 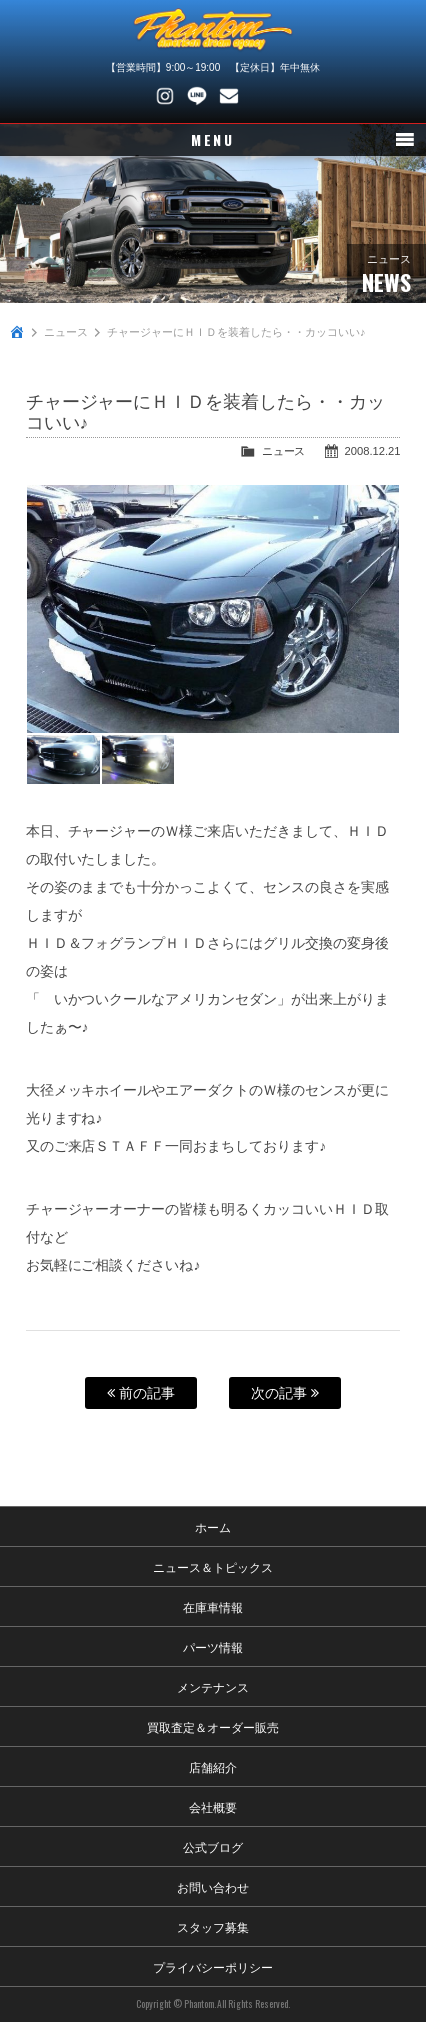 What do you see at coordinates (213, 1526) in the screenshot?
I see `ホーム` at bounding box center [213, 1526].